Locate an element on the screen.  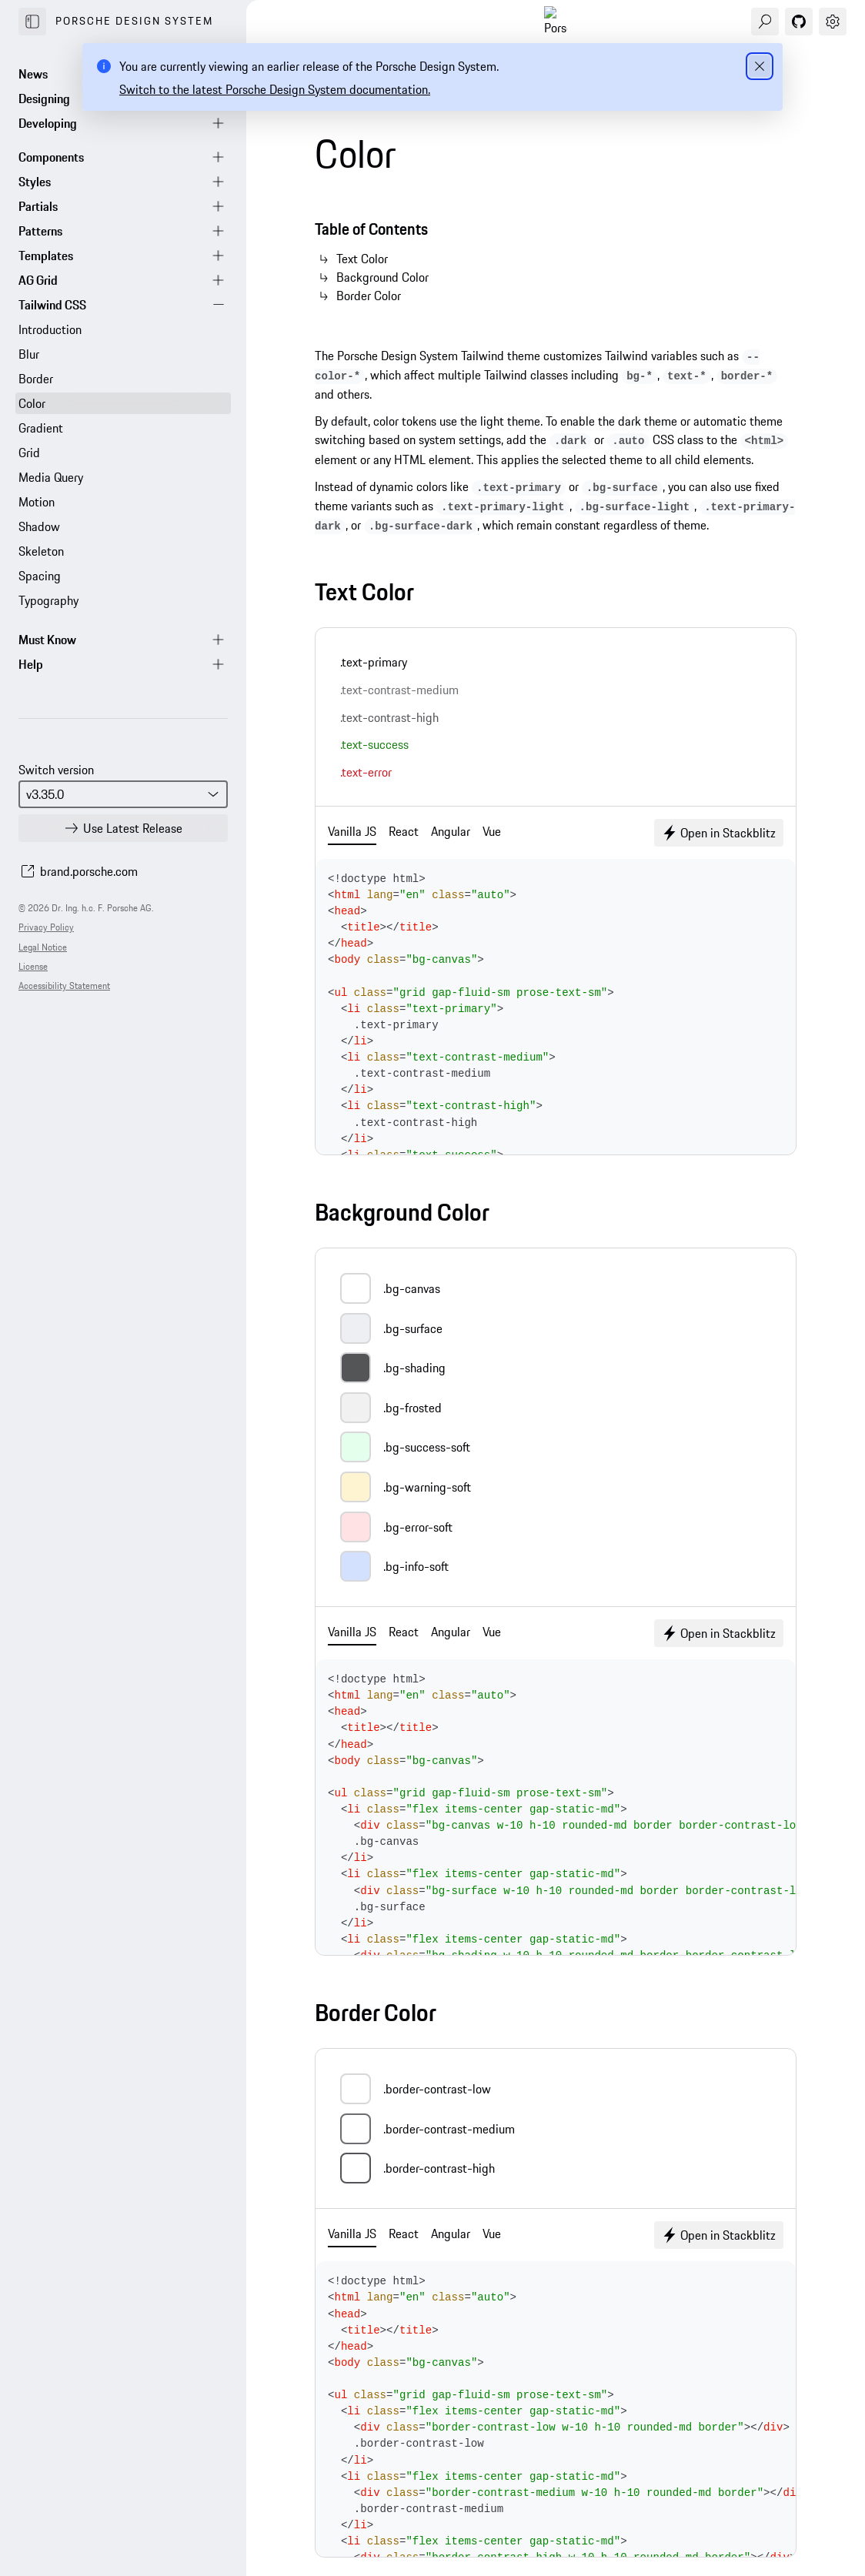
Gradient is located at coordinates (40, 428).